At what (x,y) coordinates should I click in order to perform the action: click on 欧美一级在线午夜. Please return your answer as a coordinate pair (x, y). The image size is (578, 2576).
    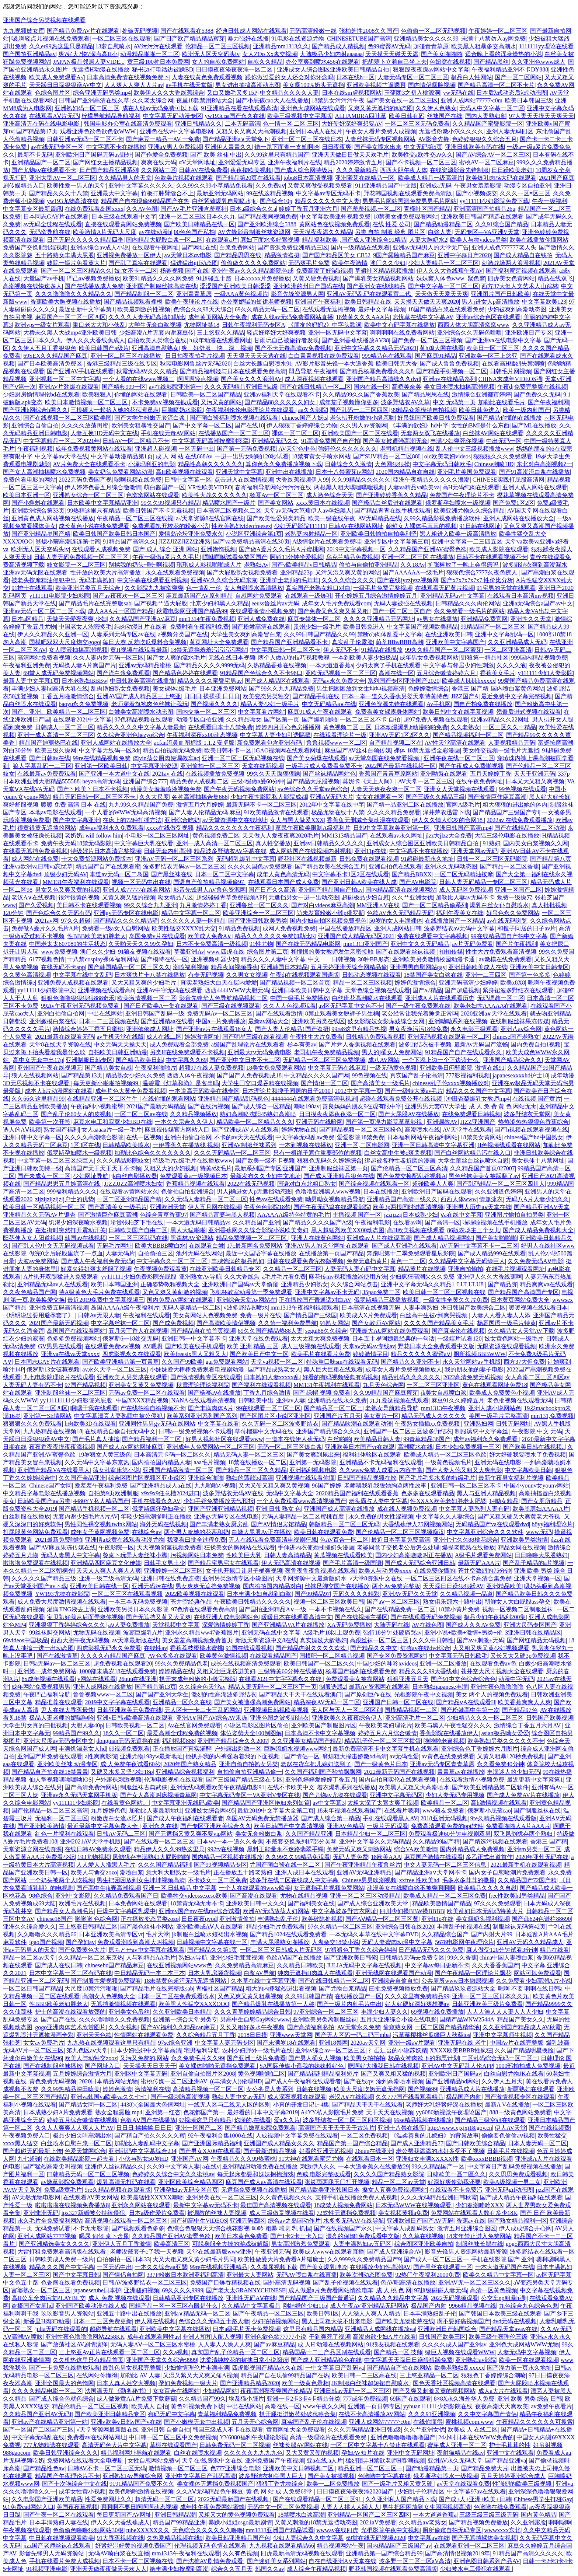
    Looking at the image, I should click on (331, 518).